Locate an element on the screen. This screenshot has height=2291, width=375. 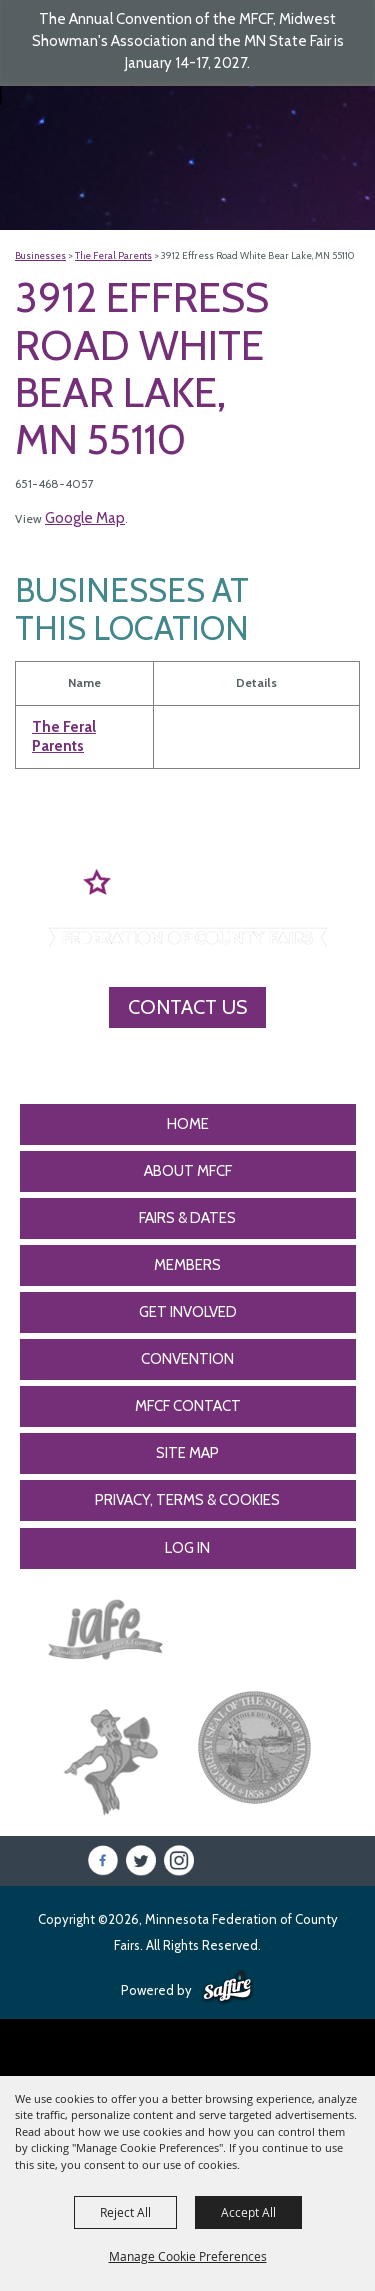
Accept All [button] is located at coordinates (248, 2212).